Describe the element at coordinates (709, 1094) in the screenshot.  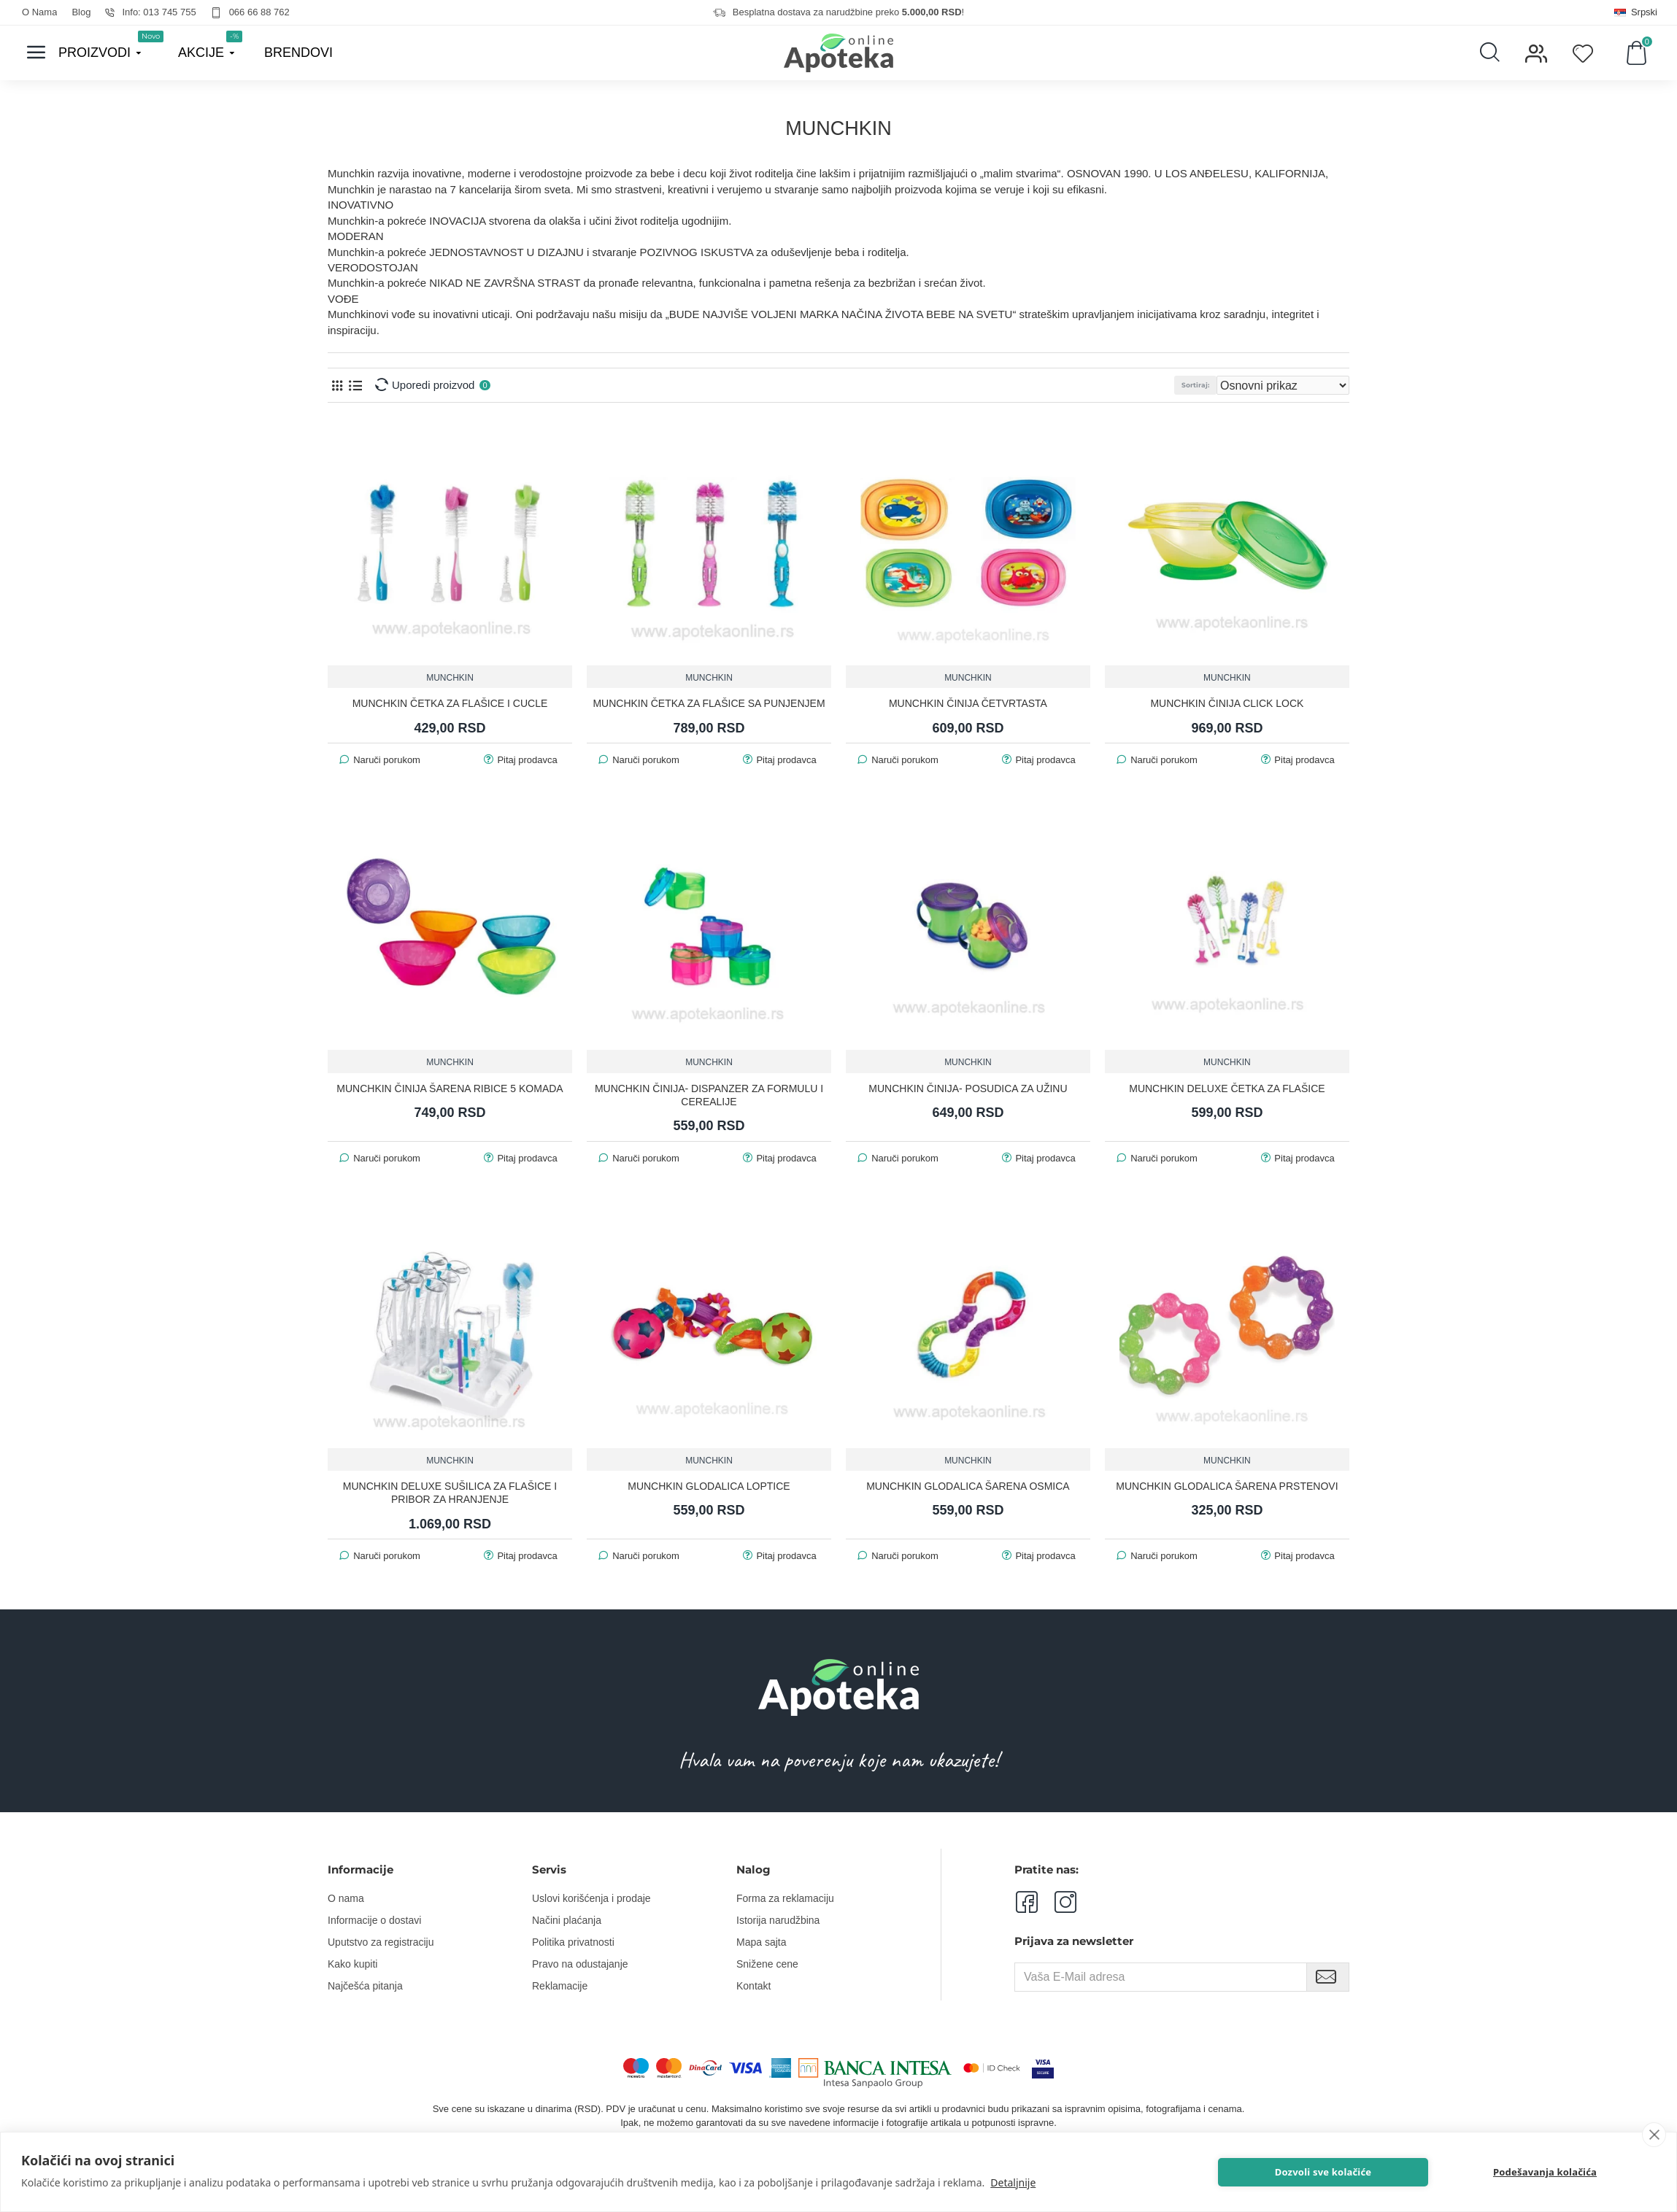
I see `MUNCHKIN ČINIJA- DISPANZER ZA FORMULU I CEREALIJE` at that location.